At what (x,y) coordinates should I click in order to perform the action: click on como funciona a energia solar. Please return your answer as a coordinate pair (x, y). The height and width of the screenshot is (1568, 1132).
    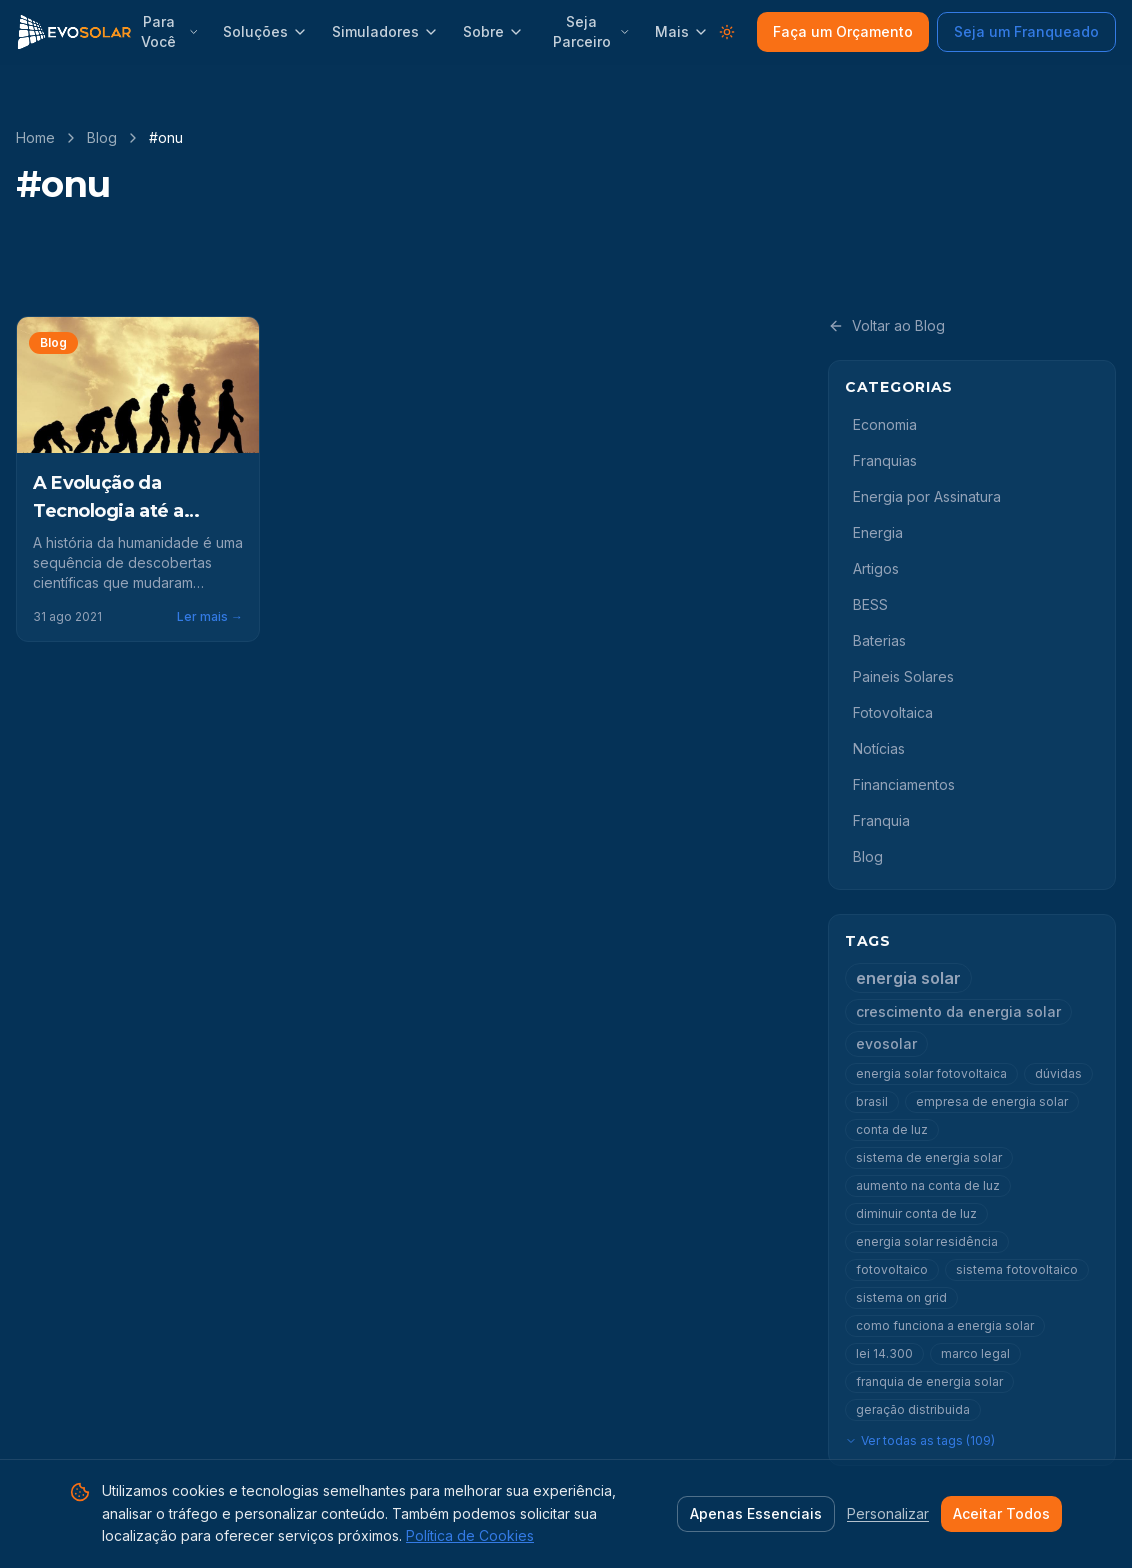
    Looking at the image, I should click on (945, 1325).